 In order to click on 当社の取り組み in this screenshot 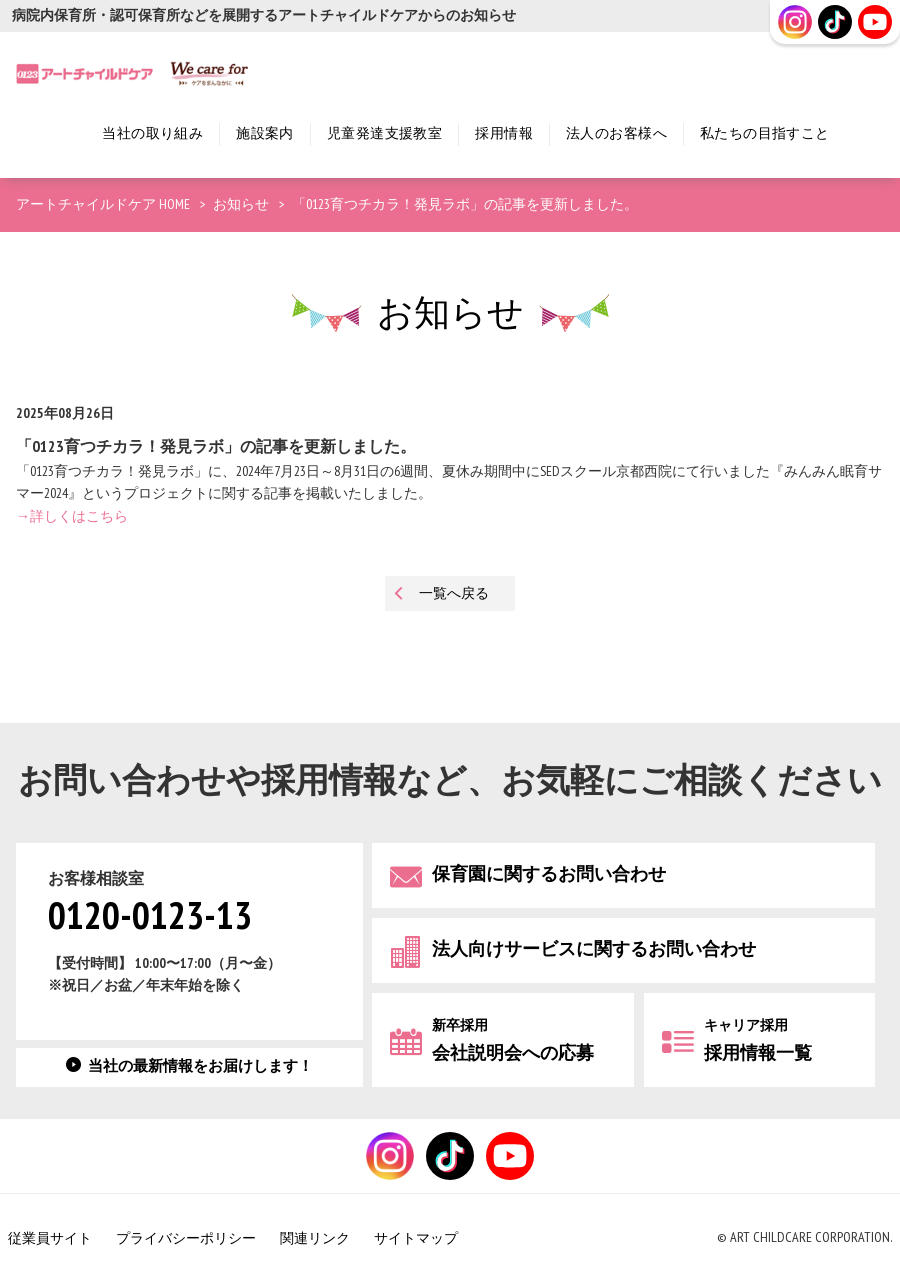, I will do `click(152, 133)`.